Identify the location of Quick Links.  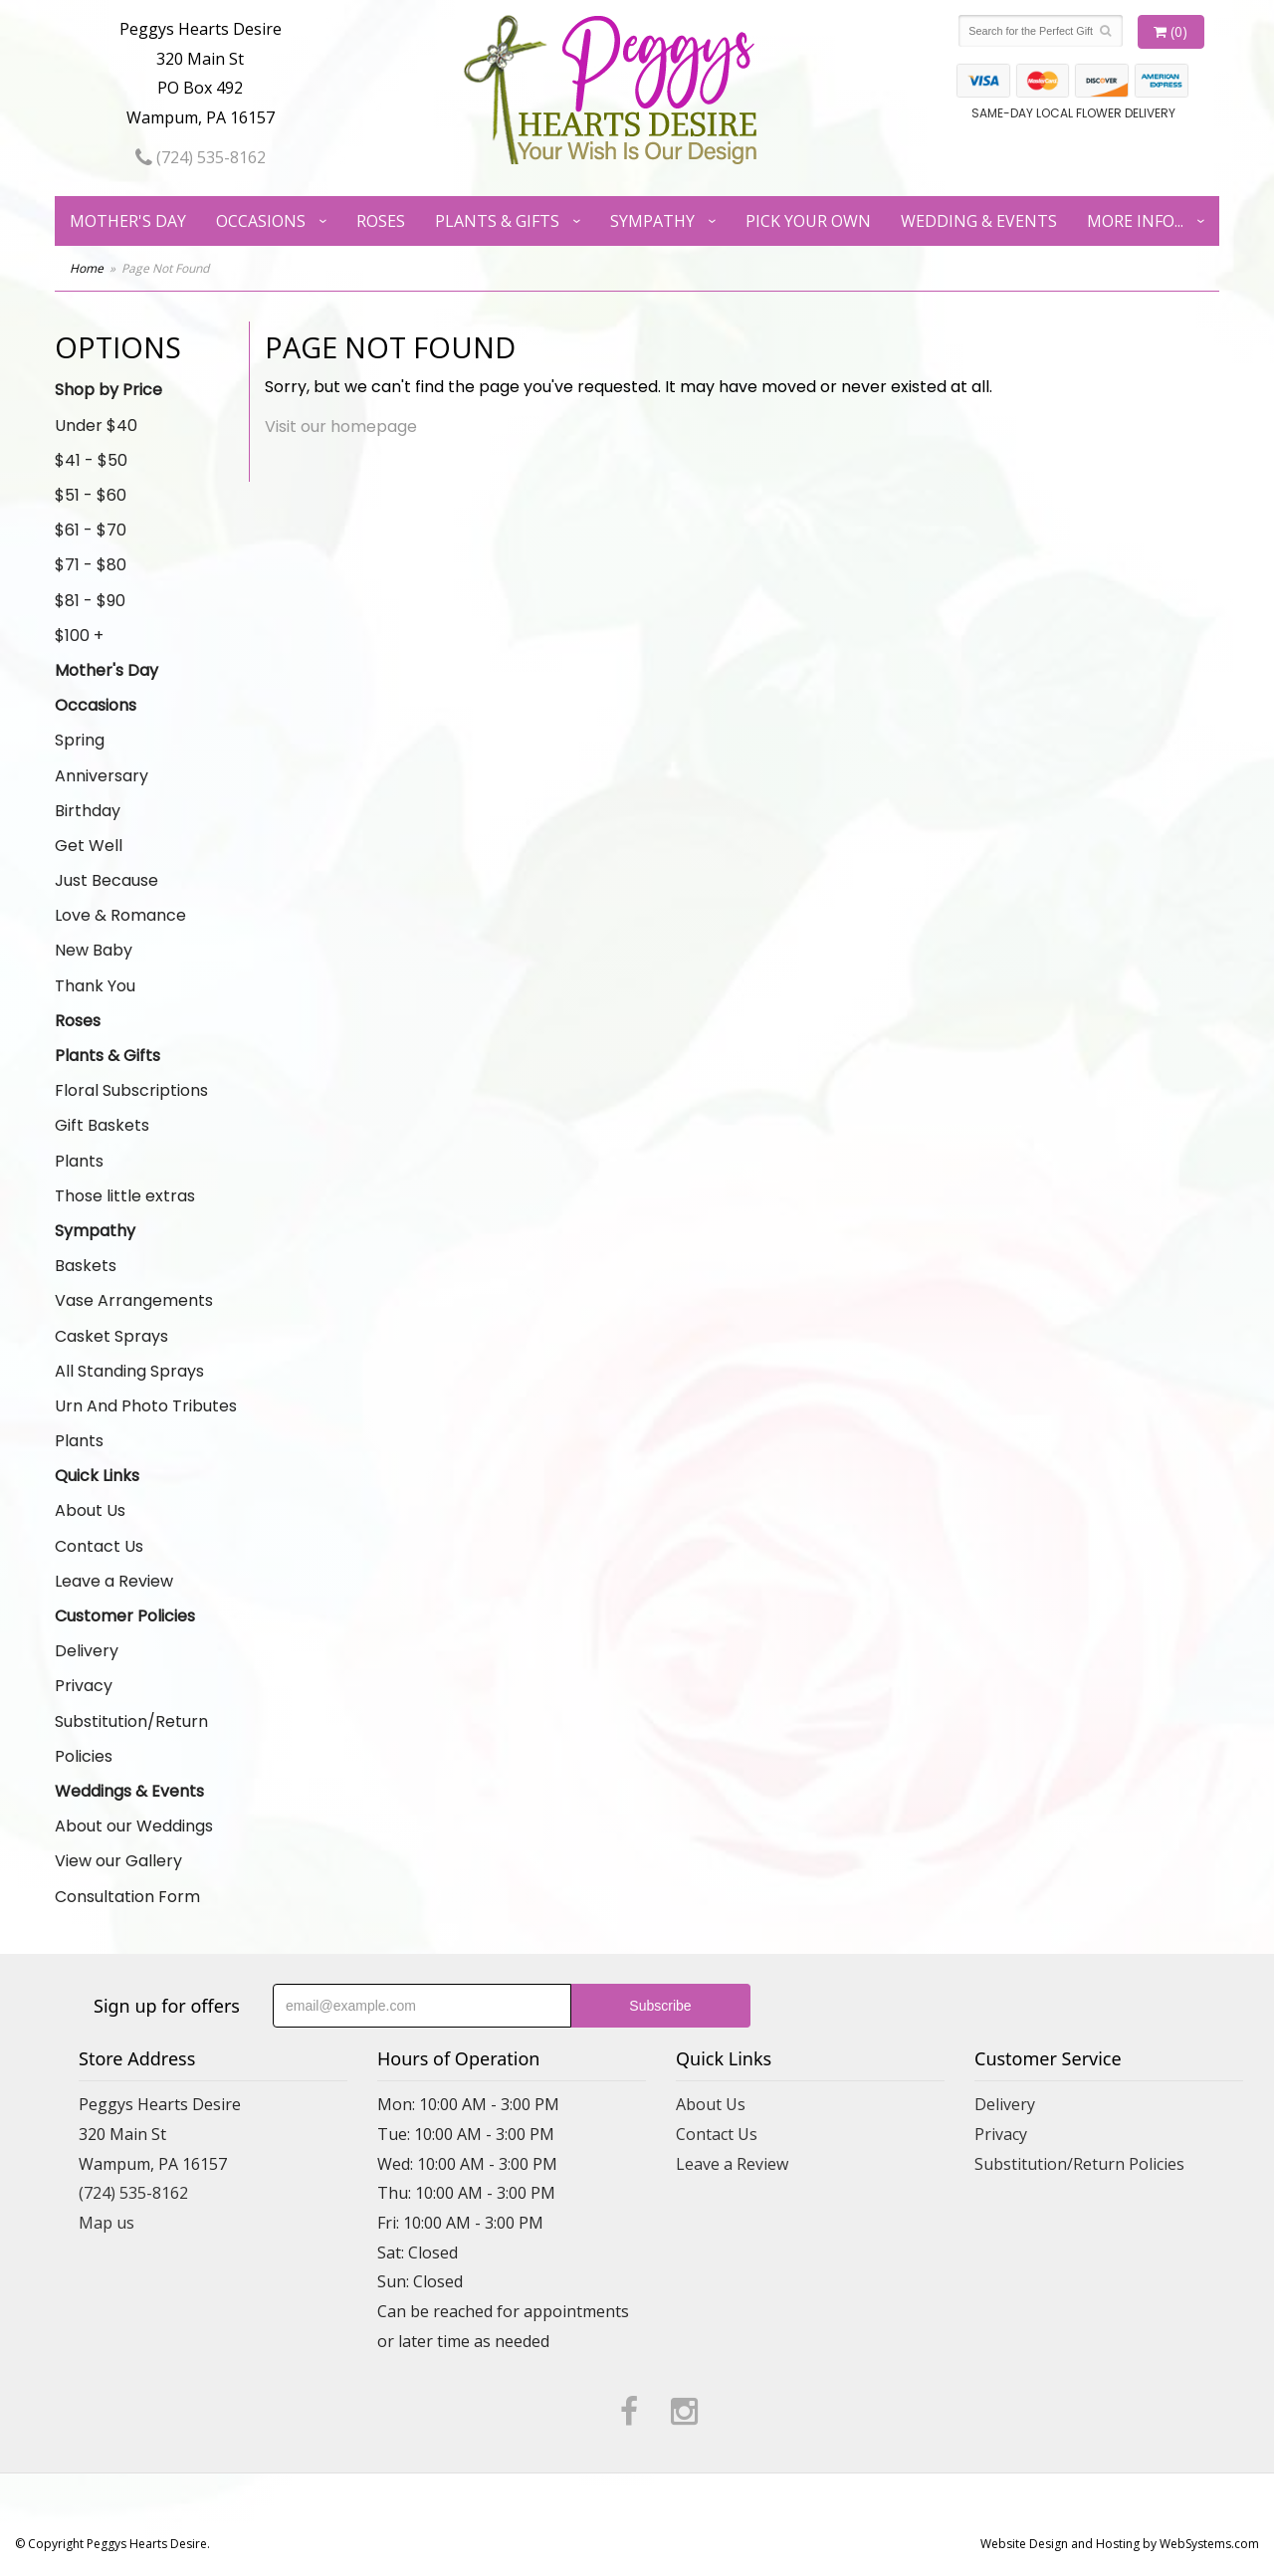
(97, 1475).